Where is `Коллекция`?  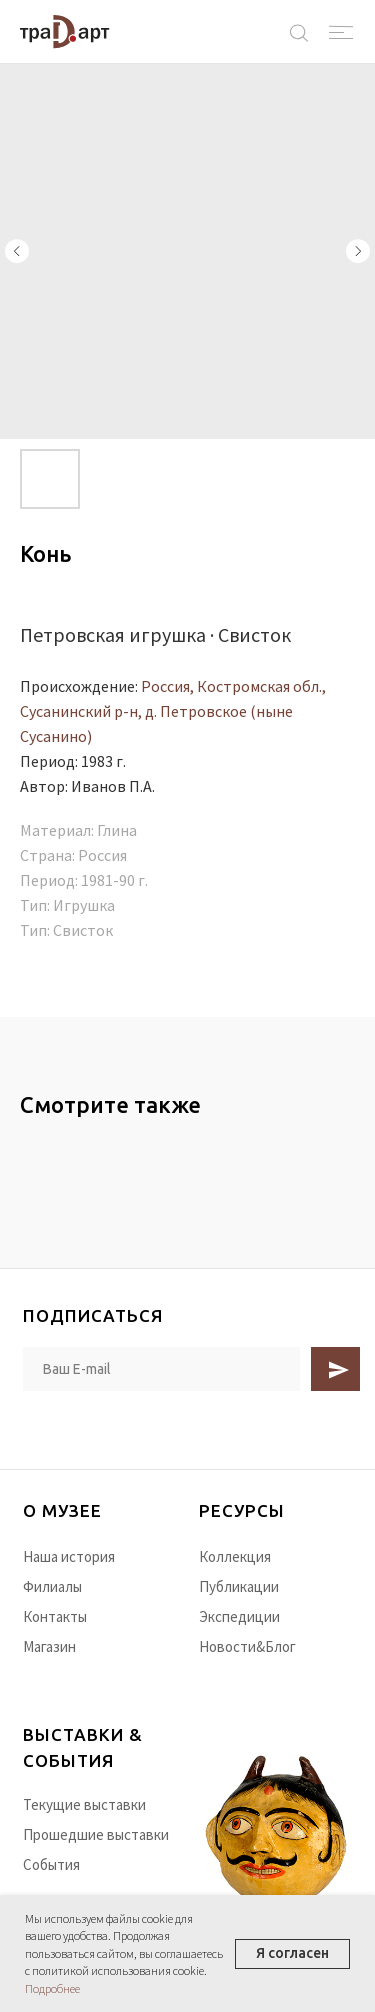
Коллекция is located at coordinates (235, 1556).